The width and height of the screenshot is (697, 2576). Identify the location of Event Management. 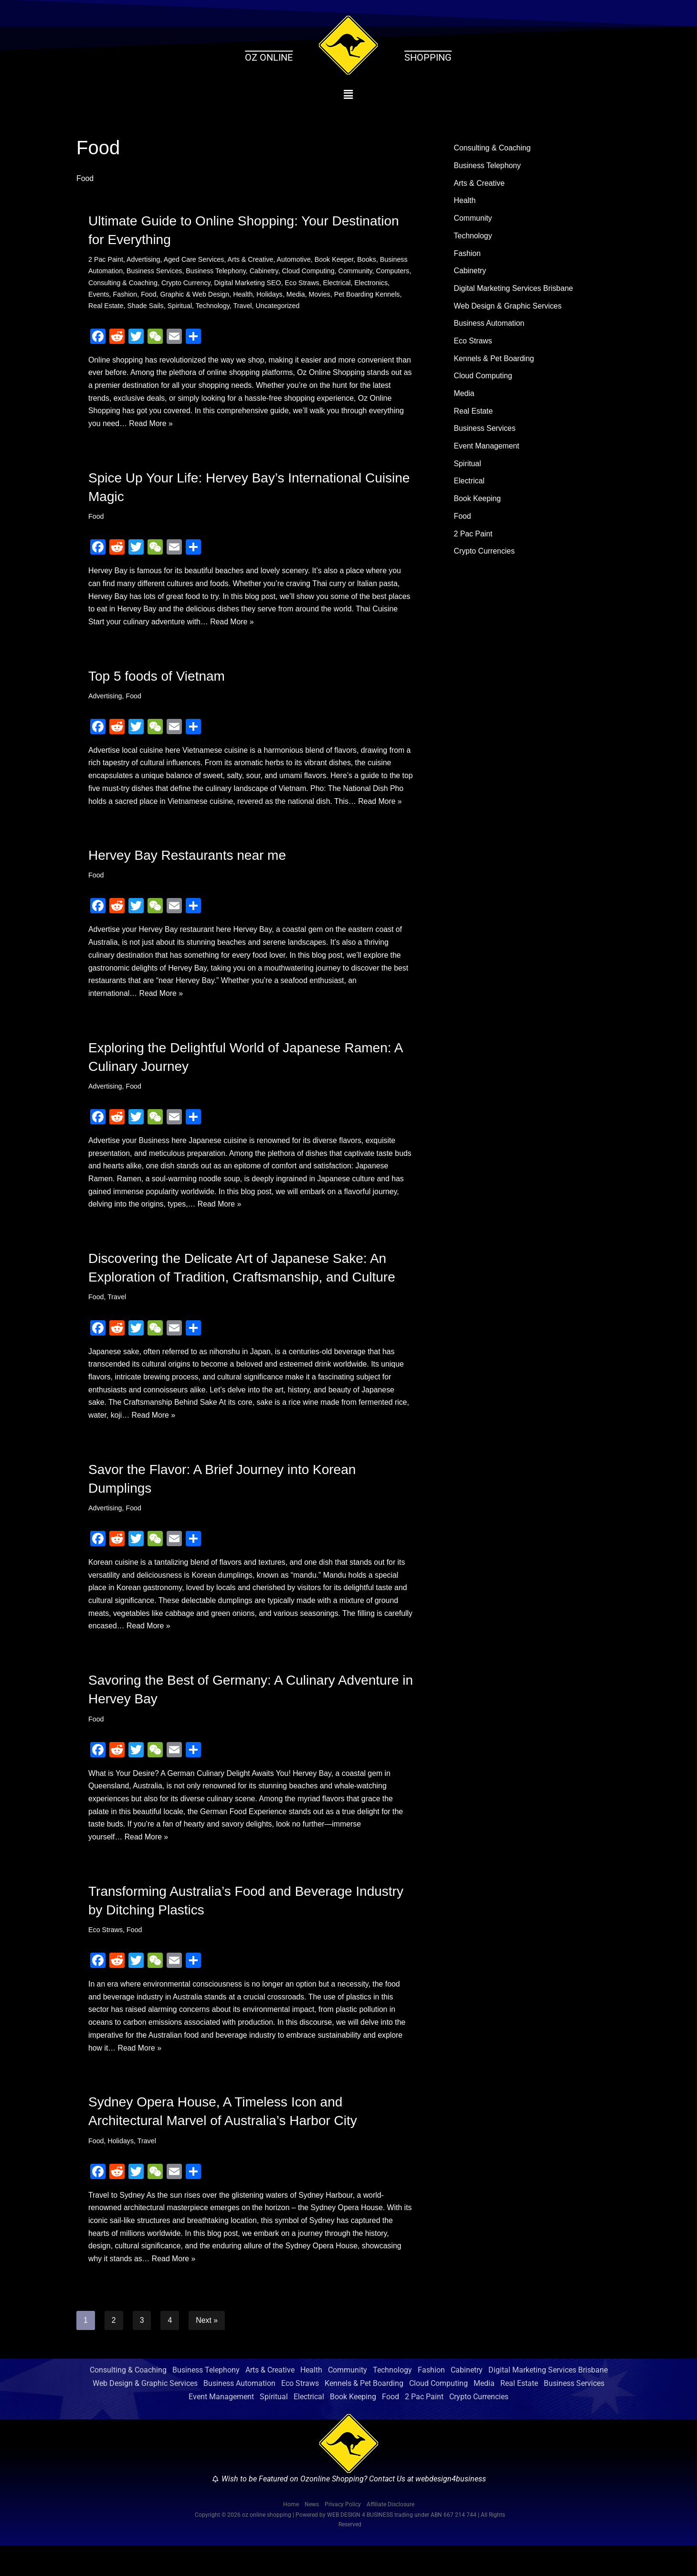
(487, 451).